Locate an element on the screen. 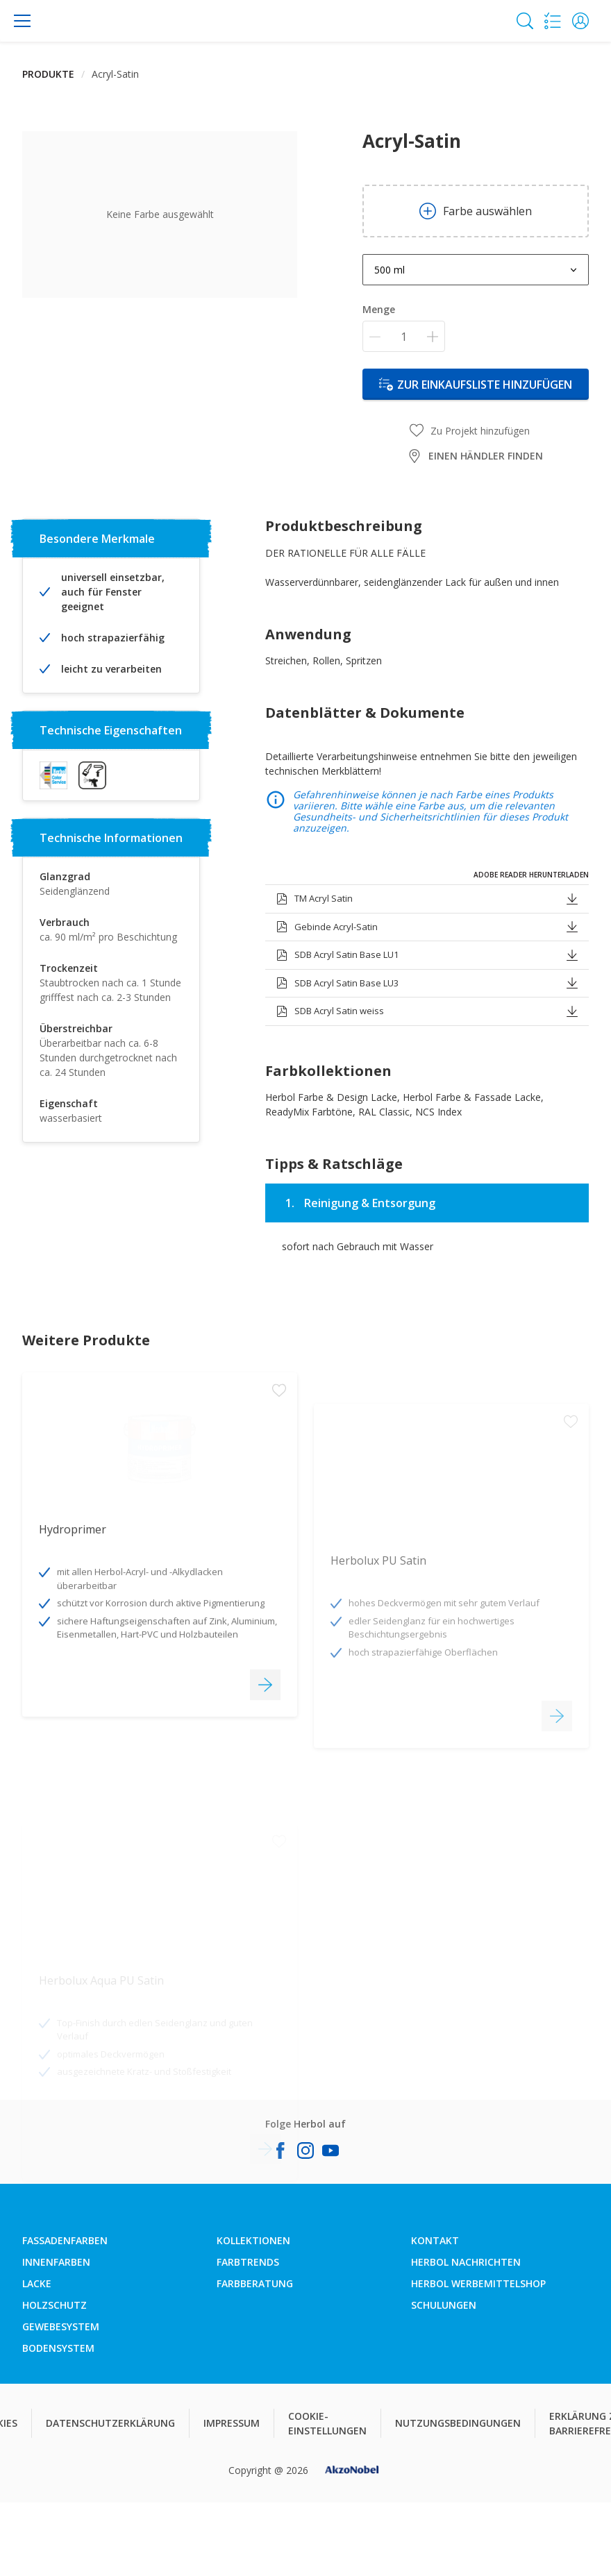  [Search] is located at coordinates (525, 20).